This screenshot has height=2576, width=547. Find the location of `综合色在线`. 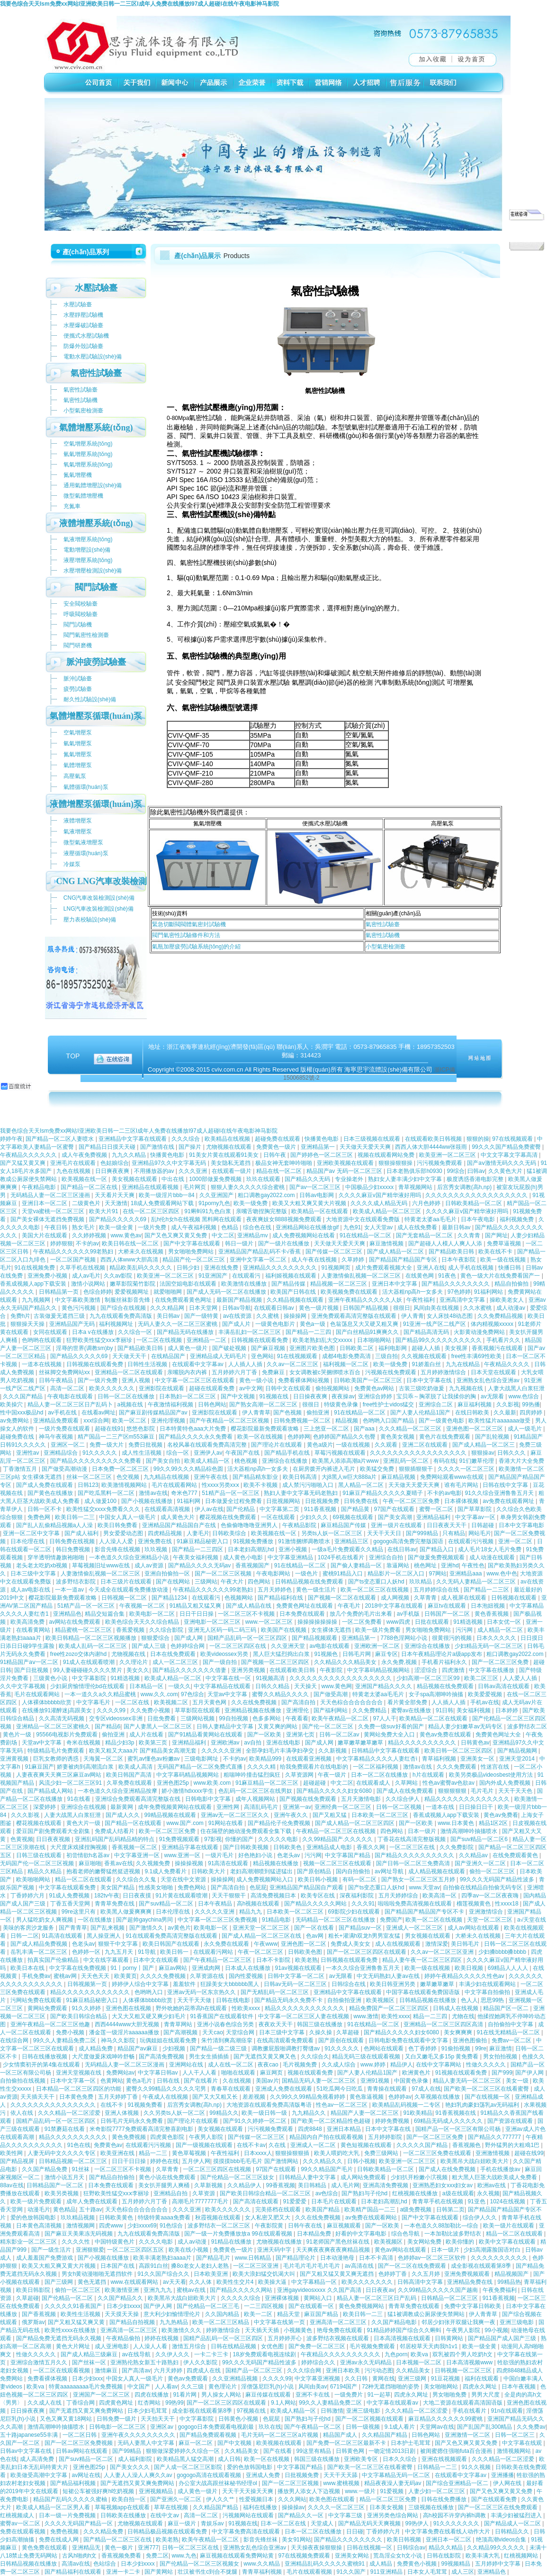

综合色在线 is located at coordinates (258, 1227).